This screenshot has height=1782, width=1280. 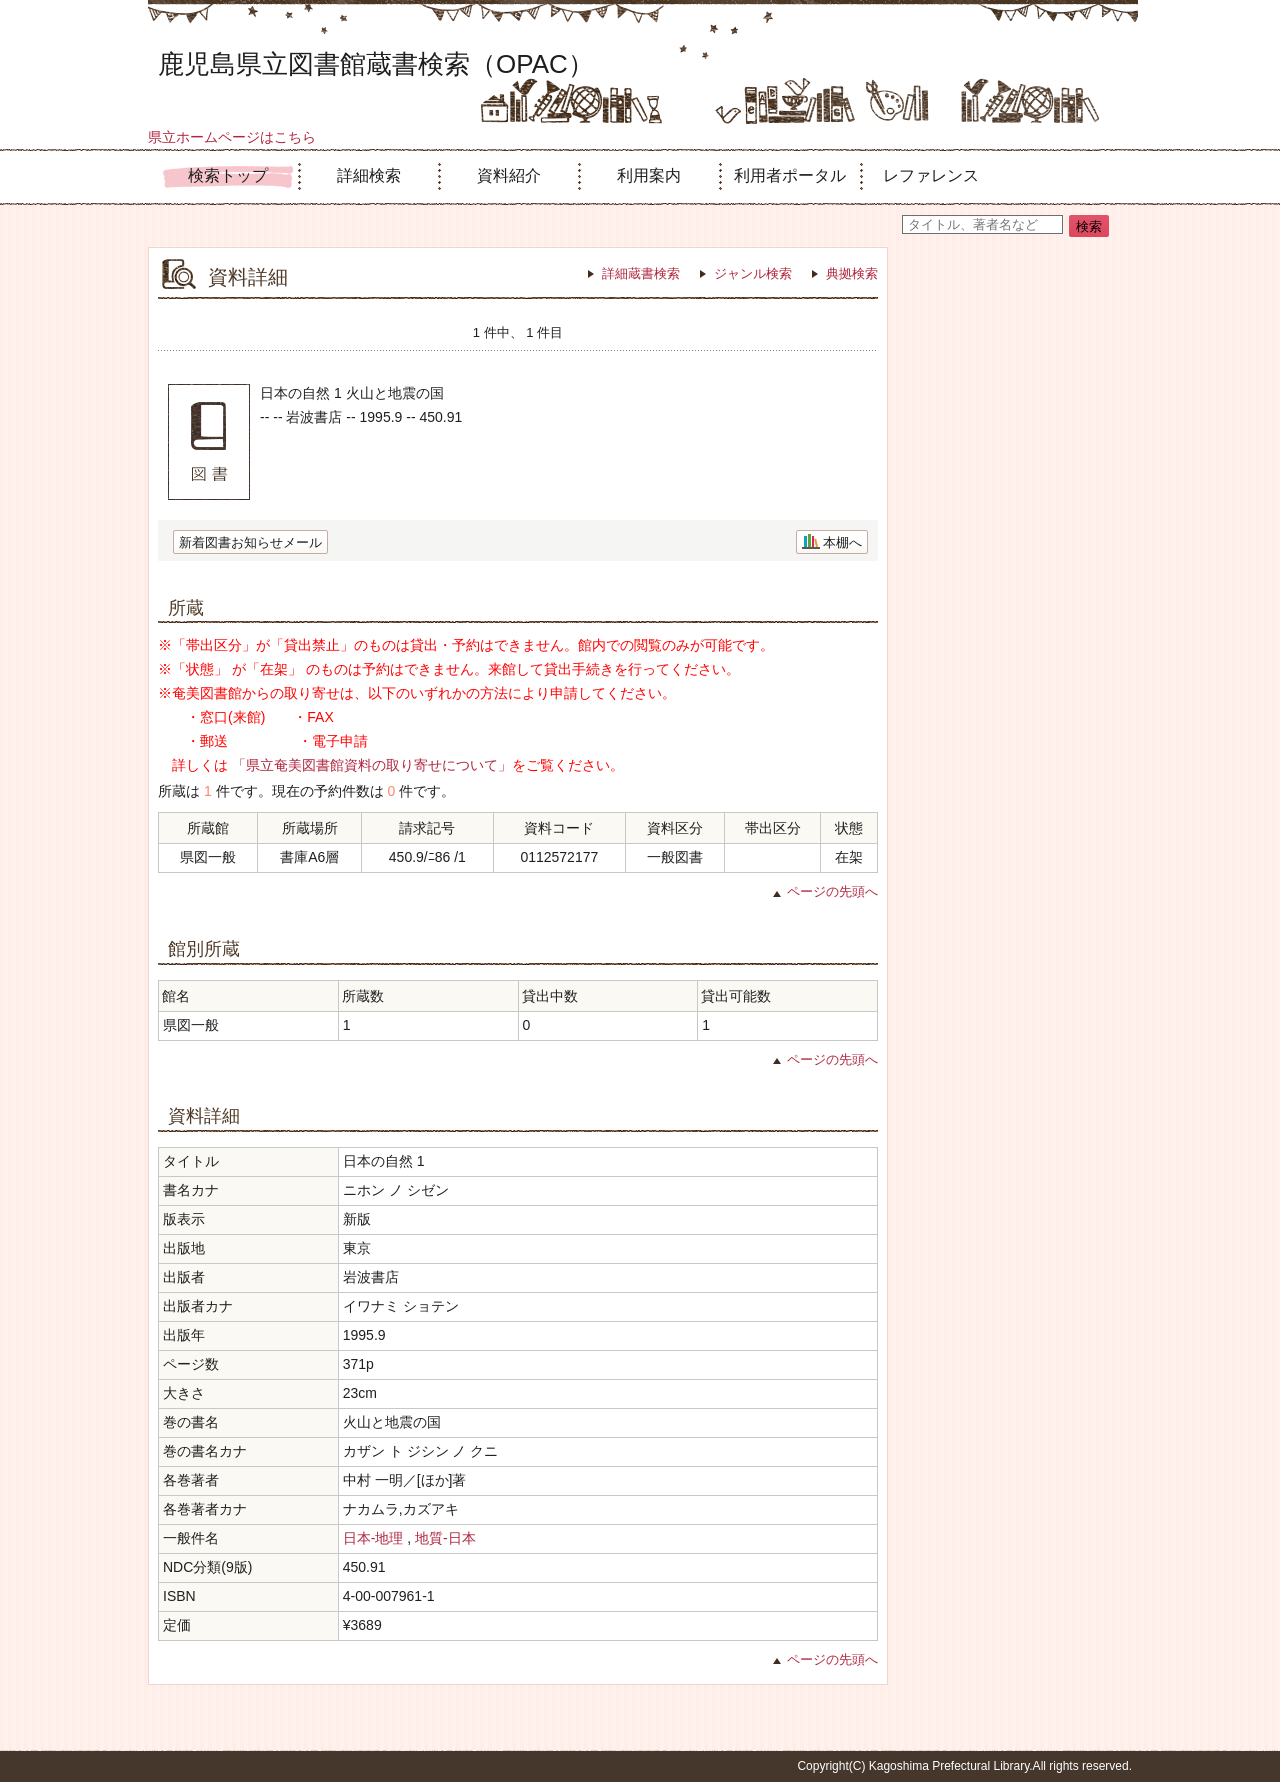 I want to click on 日本-地理, so click(x=373, y=1538).